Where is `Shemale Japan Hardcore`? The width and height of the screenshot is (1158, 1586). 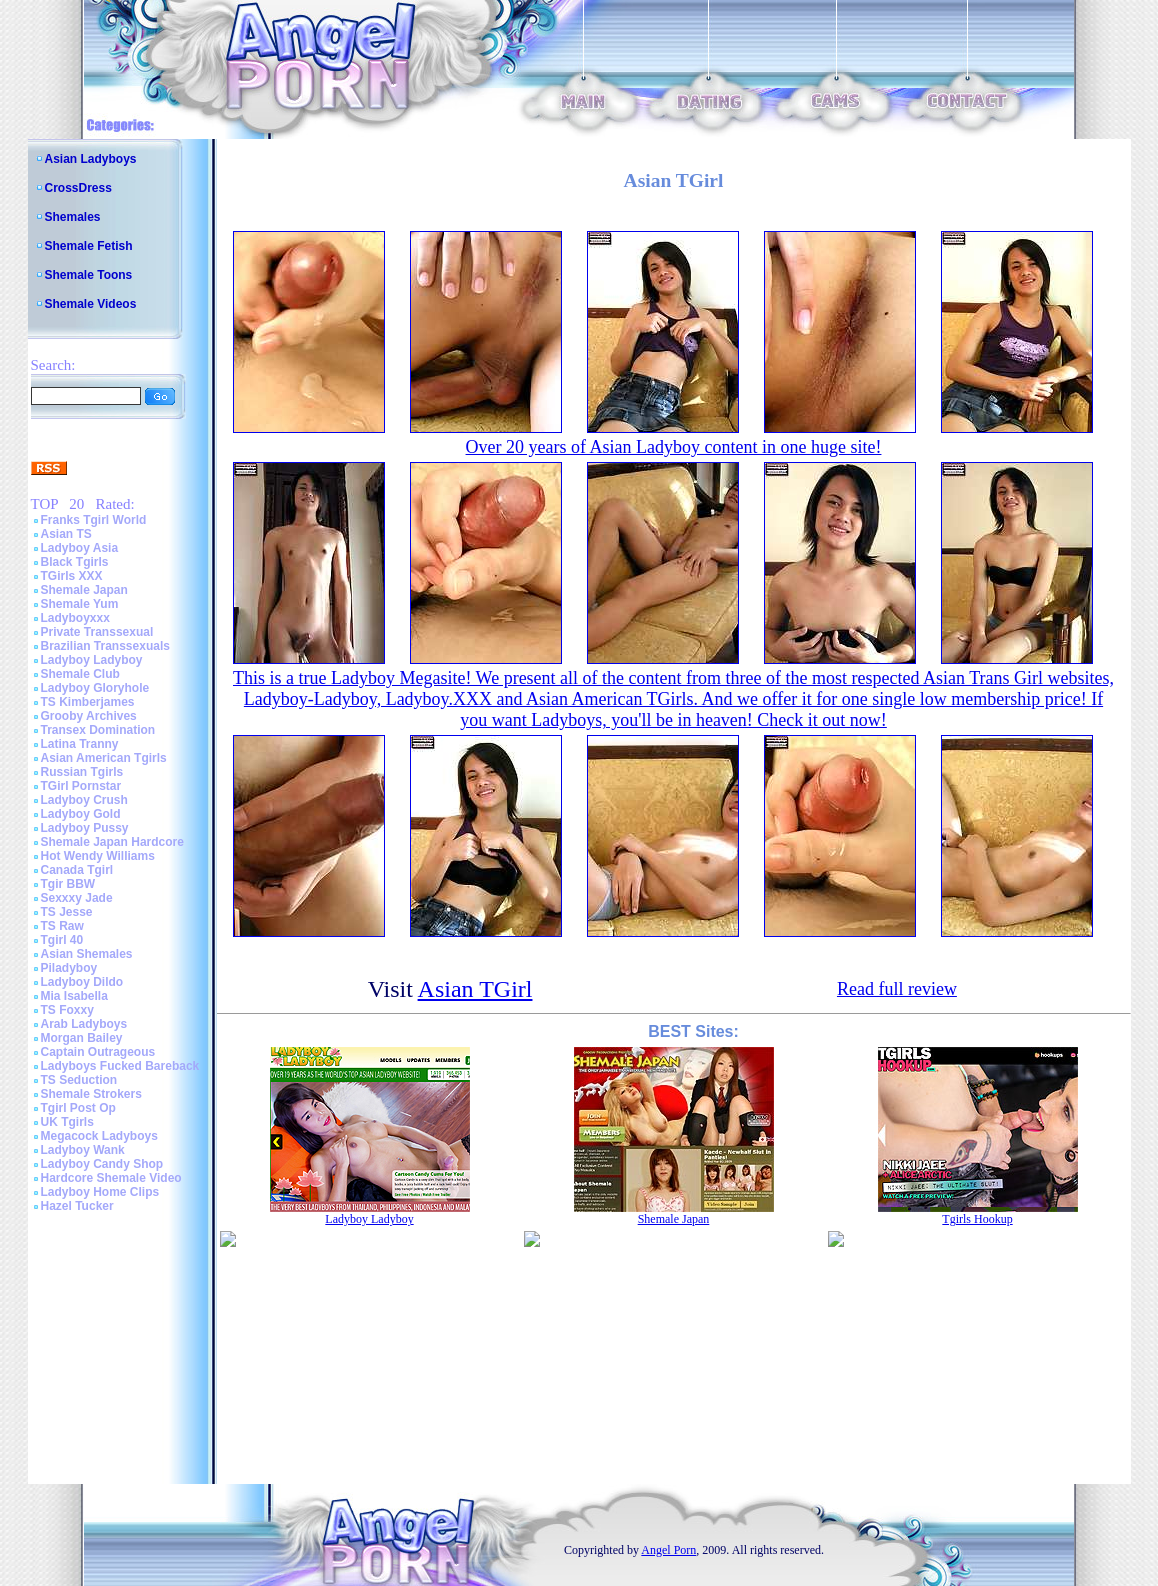
Shemale Japan Hardcore is located at coordinates (112, 842).